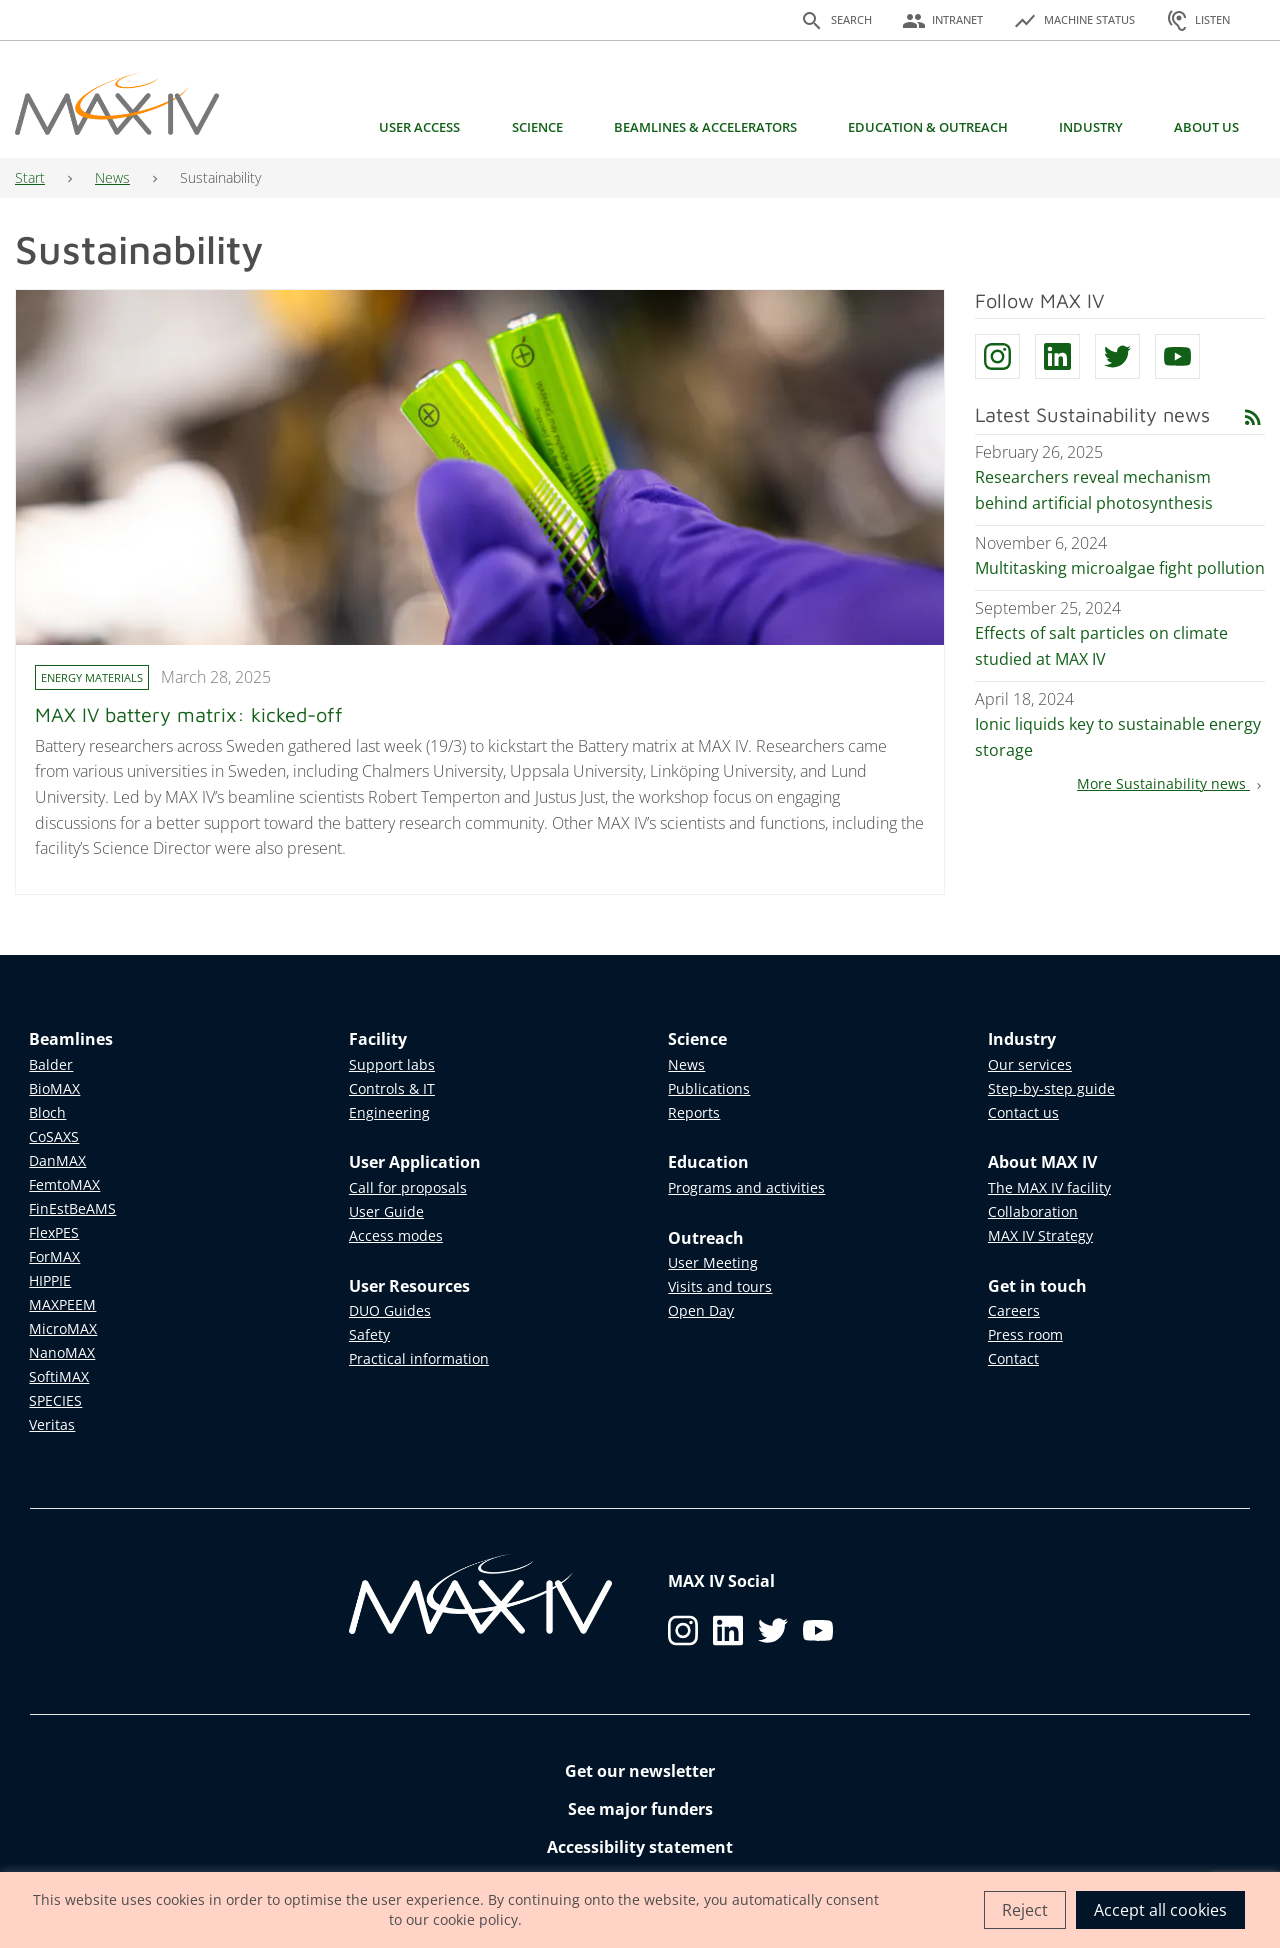  Describe the element at coordinates (51, 1064) in the screenshot. I see `Balder` at that location.